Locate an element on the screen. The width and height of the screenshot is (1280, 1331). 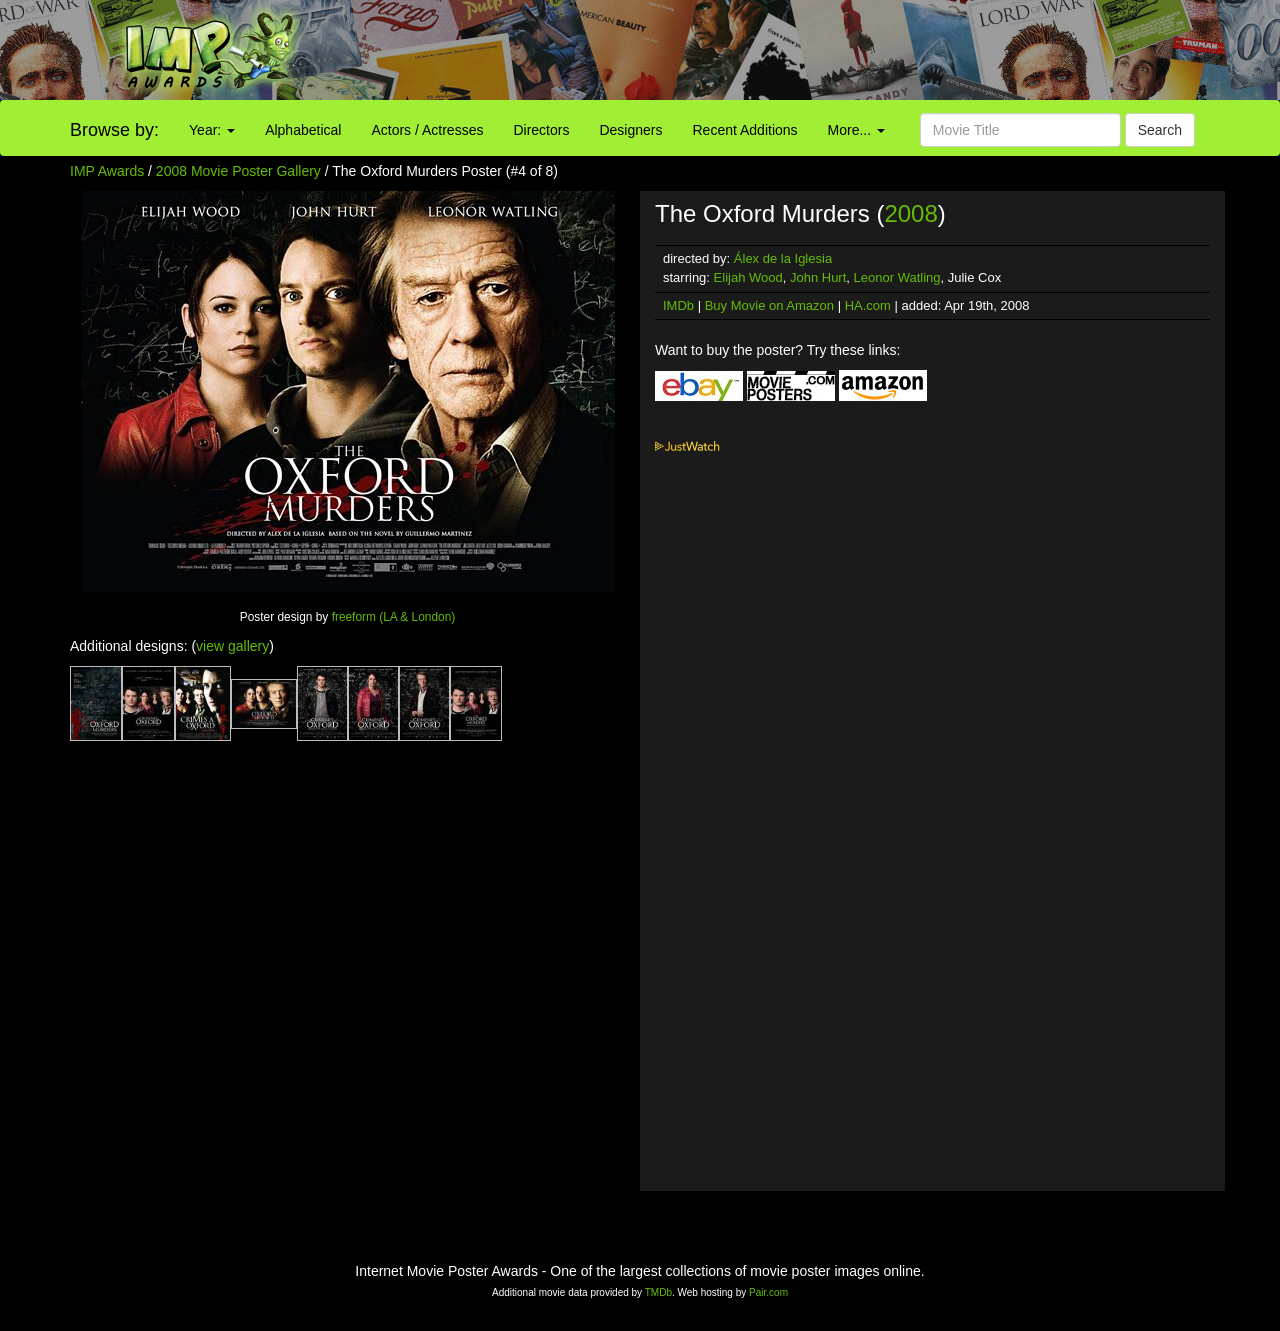
More... is located at coordinates (856, 130).